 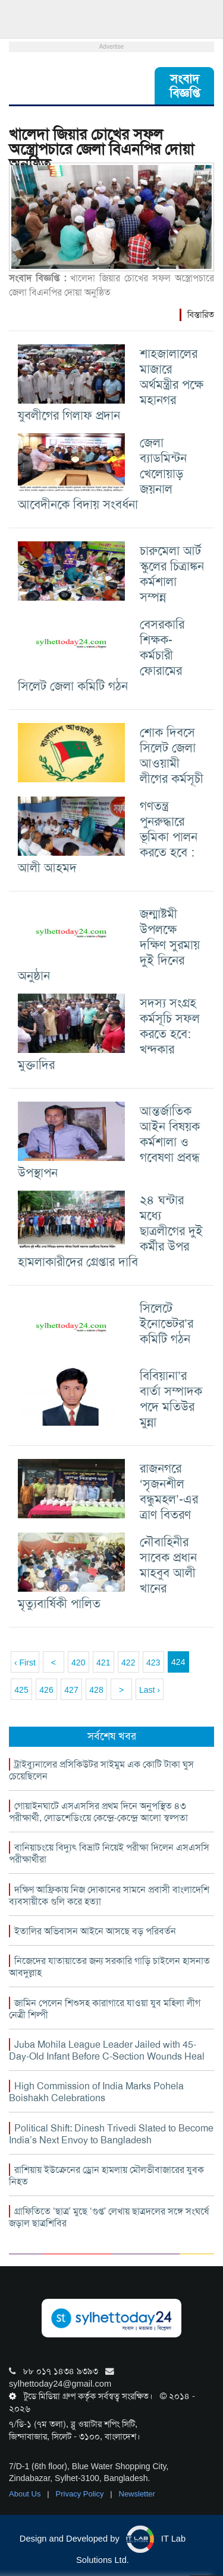 What do you see at coordinates (172, 574) in the screenshot?
I see `চারুমেলা আর্ট স্কুলের চিত্রাঙ্কন কর্মশালা সম্পন্ন` at bounding box center [172, 574].